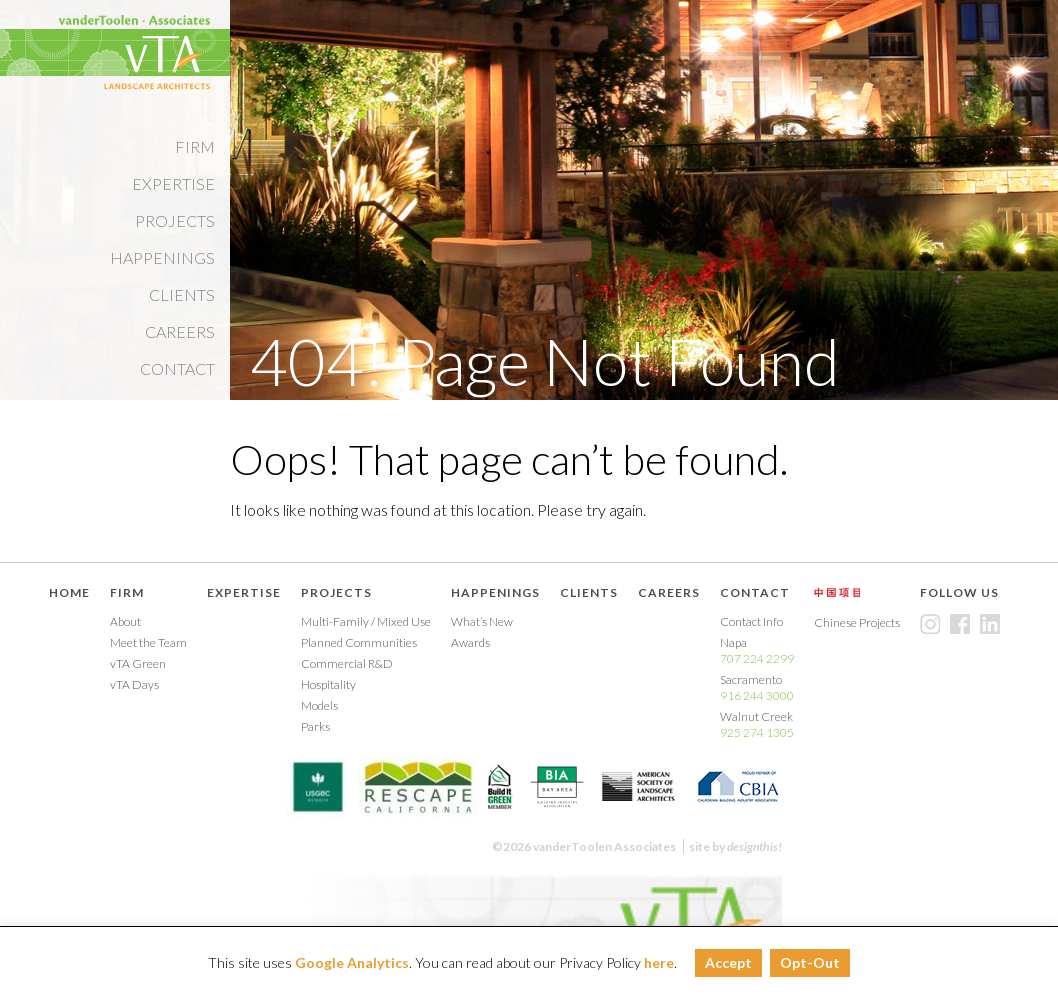 The width and height of the screenshot is (1058, 999). Describe the element at coordinates (659, 962) in the screenshot. I see `here` at that location.